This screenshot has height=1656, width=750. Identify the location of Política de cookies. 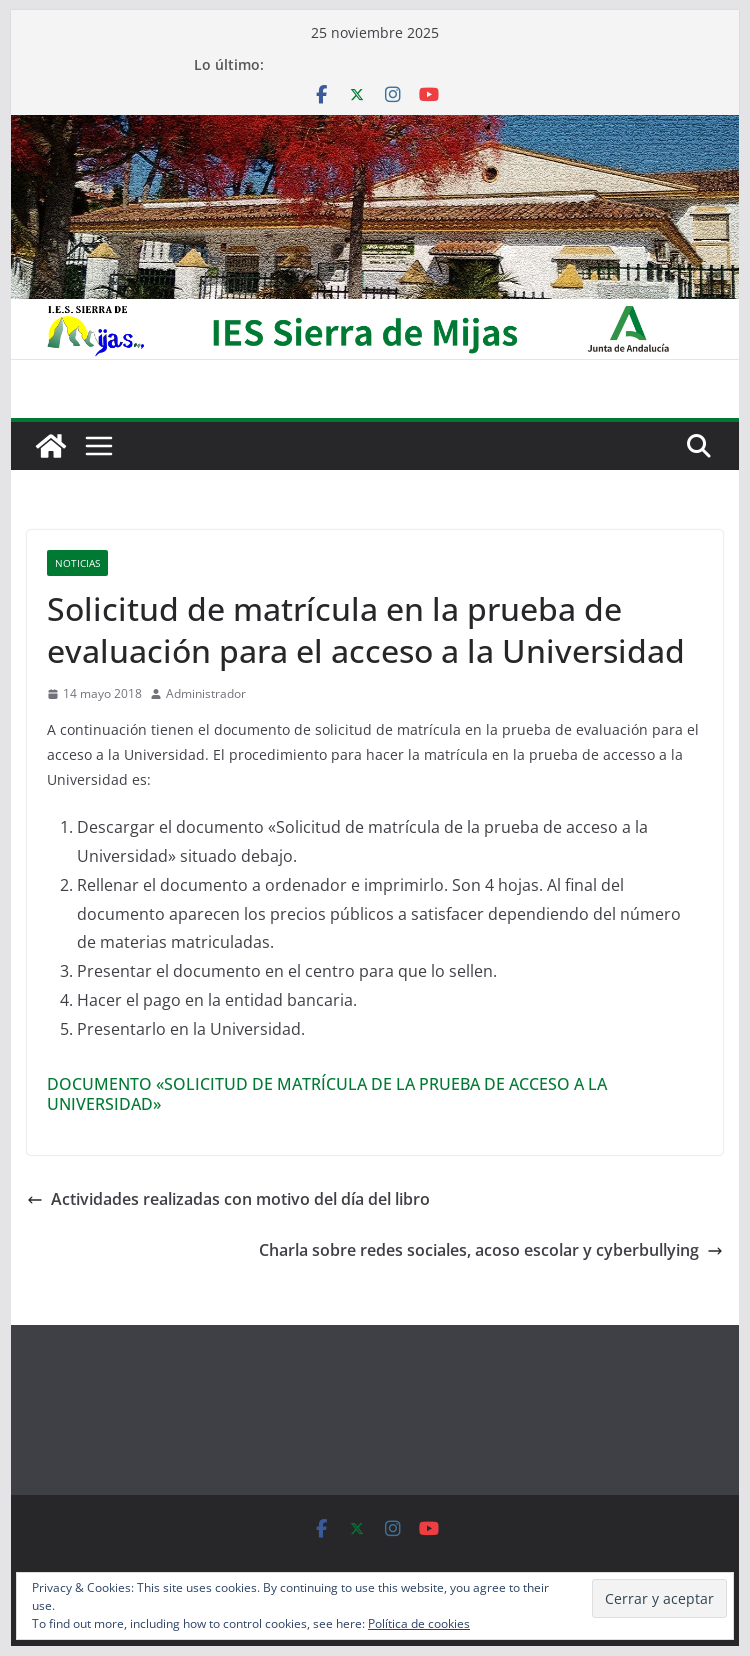
(419, 1623).